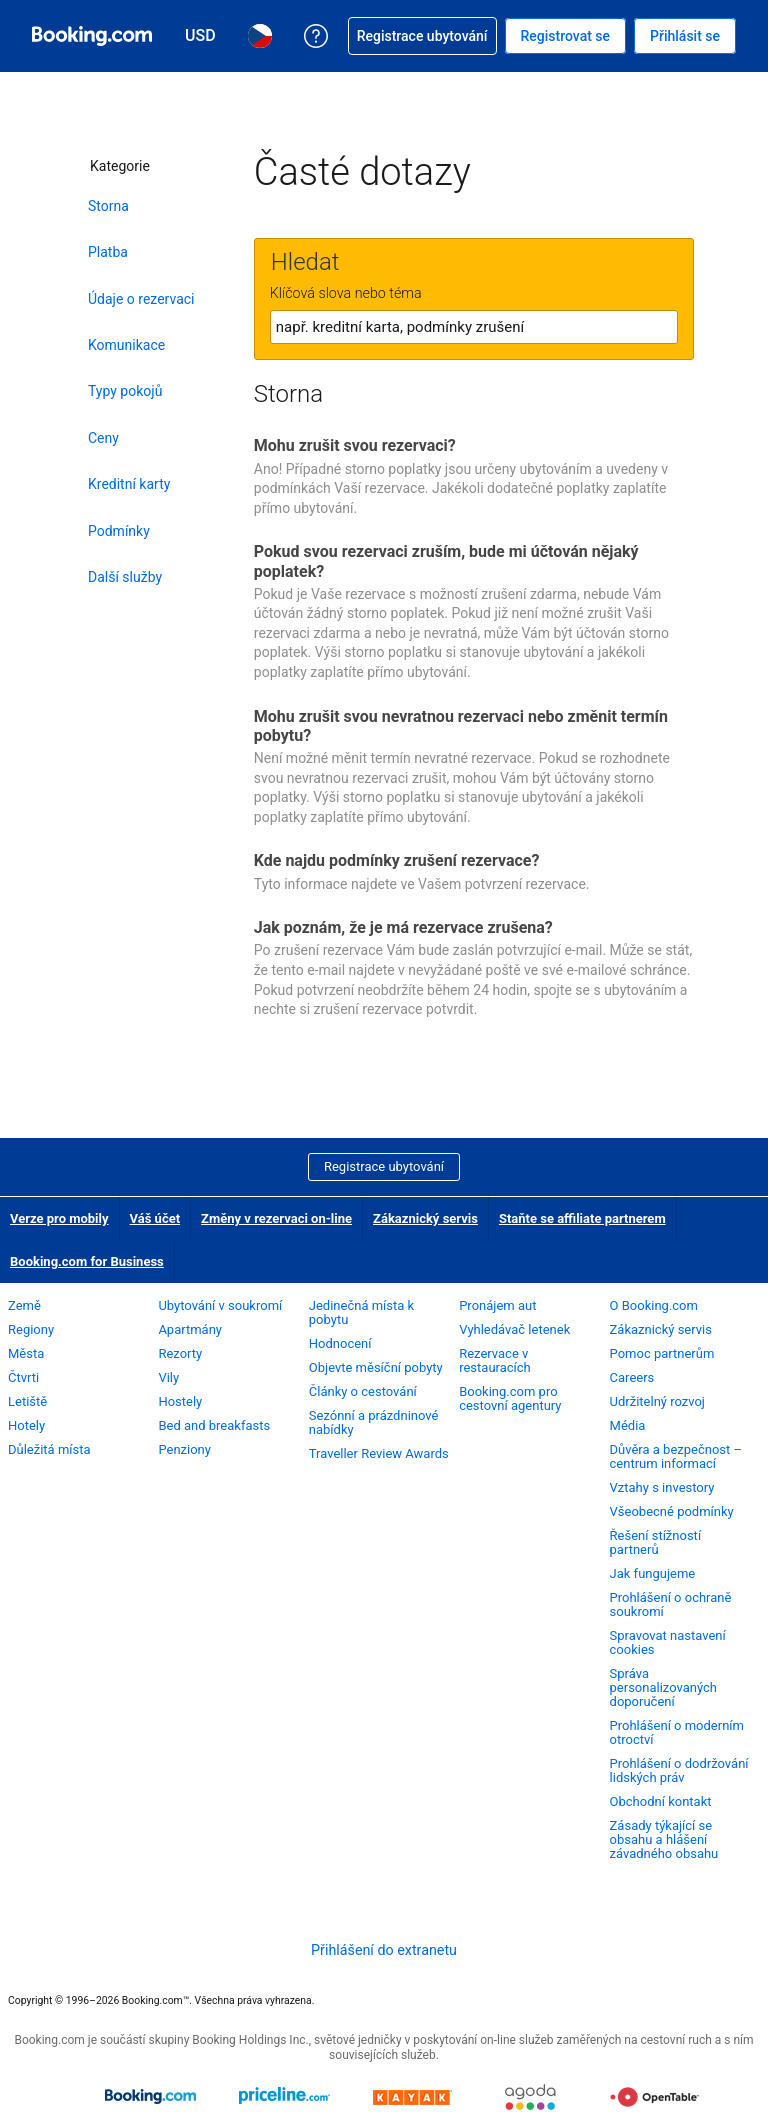 This screenshot has height=2126, width=768. What do you see at coordinates (190, 1329) in the screenshot?
I see `Apartmány` at bounding box center [190, 1329].